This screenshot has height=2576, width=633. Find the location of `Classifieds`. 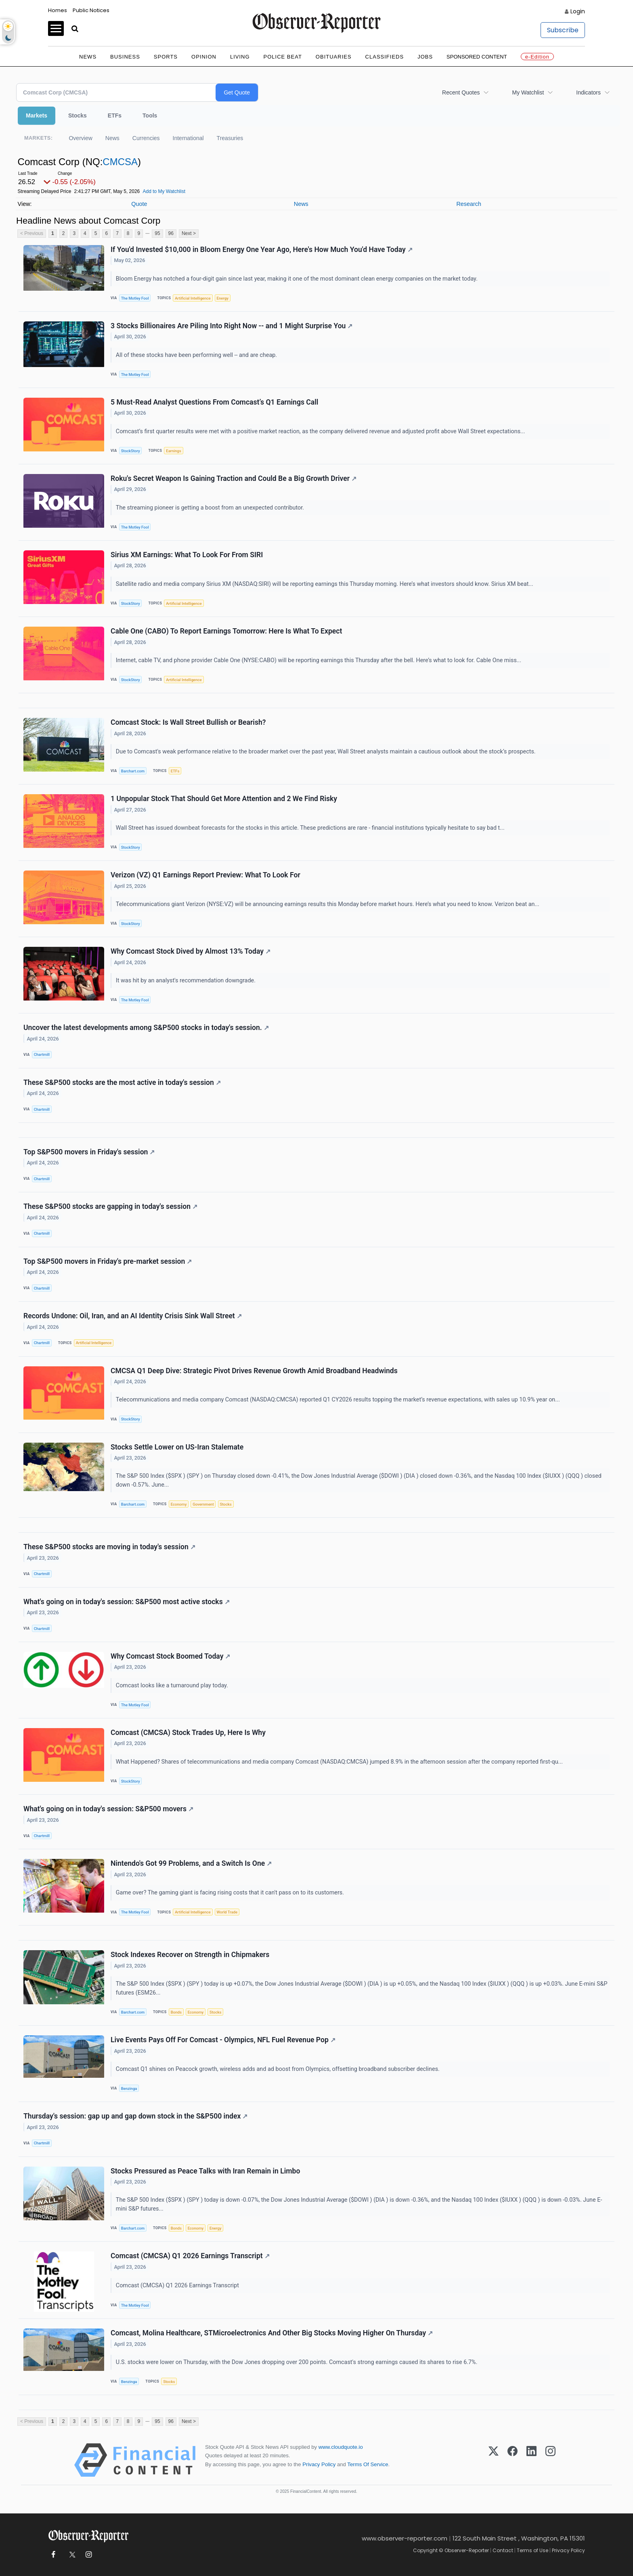

Classifieds is located at coordinates (384, 57).